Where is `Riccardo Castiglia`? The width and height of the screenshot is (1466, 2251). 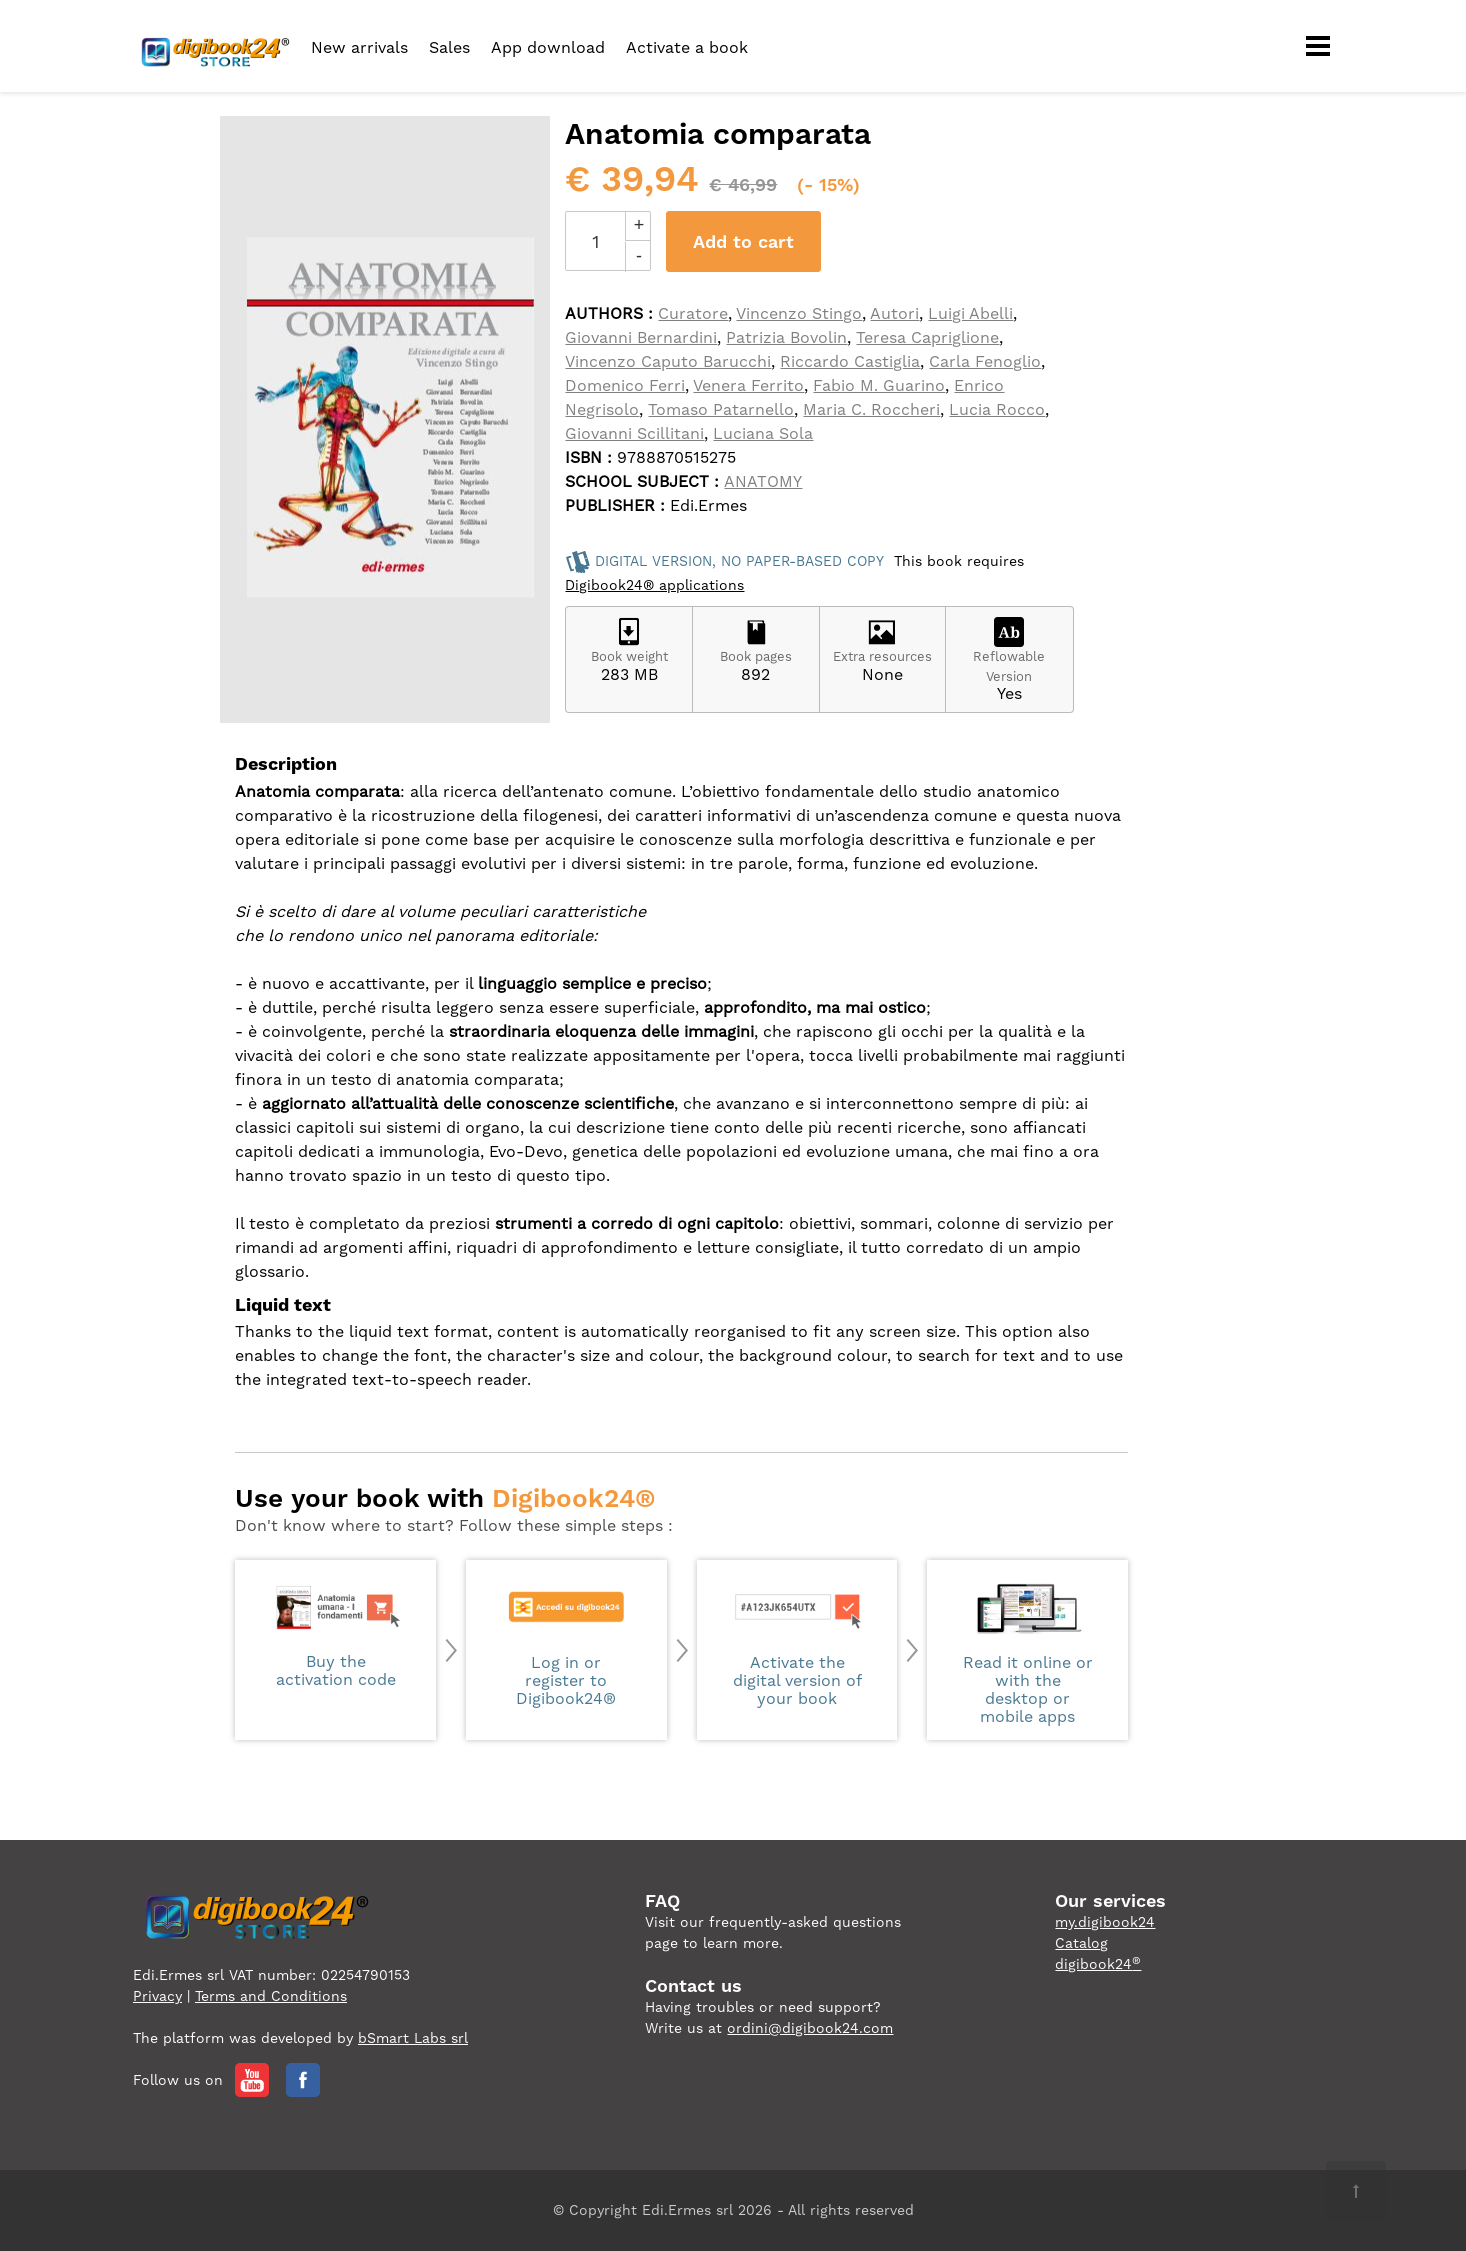
Riccardo Castiglia is located at coordinates (850, 361).